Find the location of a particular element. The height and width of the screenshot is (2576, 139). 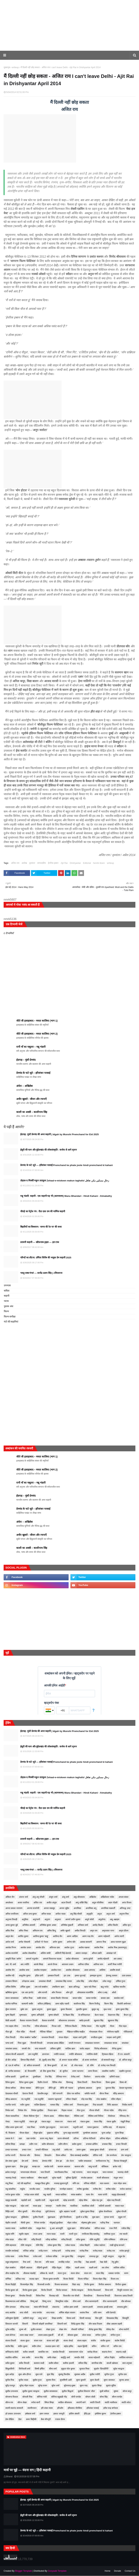

अभिषेक अवस्थी is located at coordinates (28, 1925).